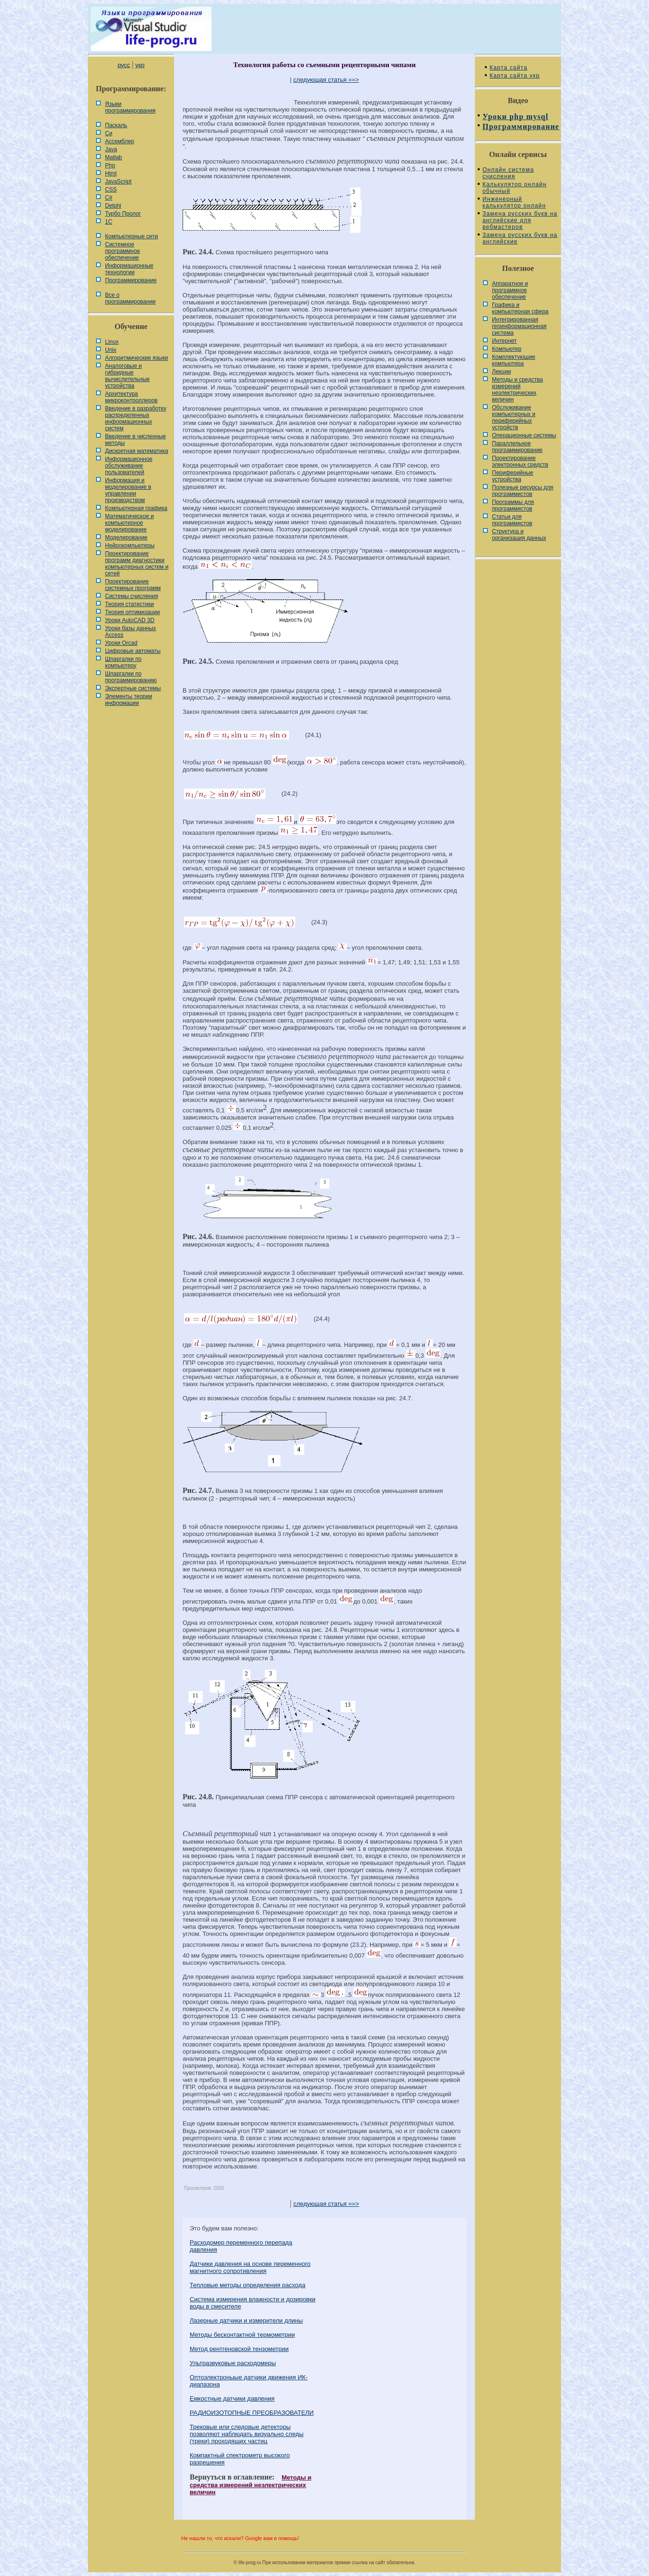  Describe the element at coordinates (129, 523) in the screenshot. I see `Математическое и компьютерное моделирование` at that location.